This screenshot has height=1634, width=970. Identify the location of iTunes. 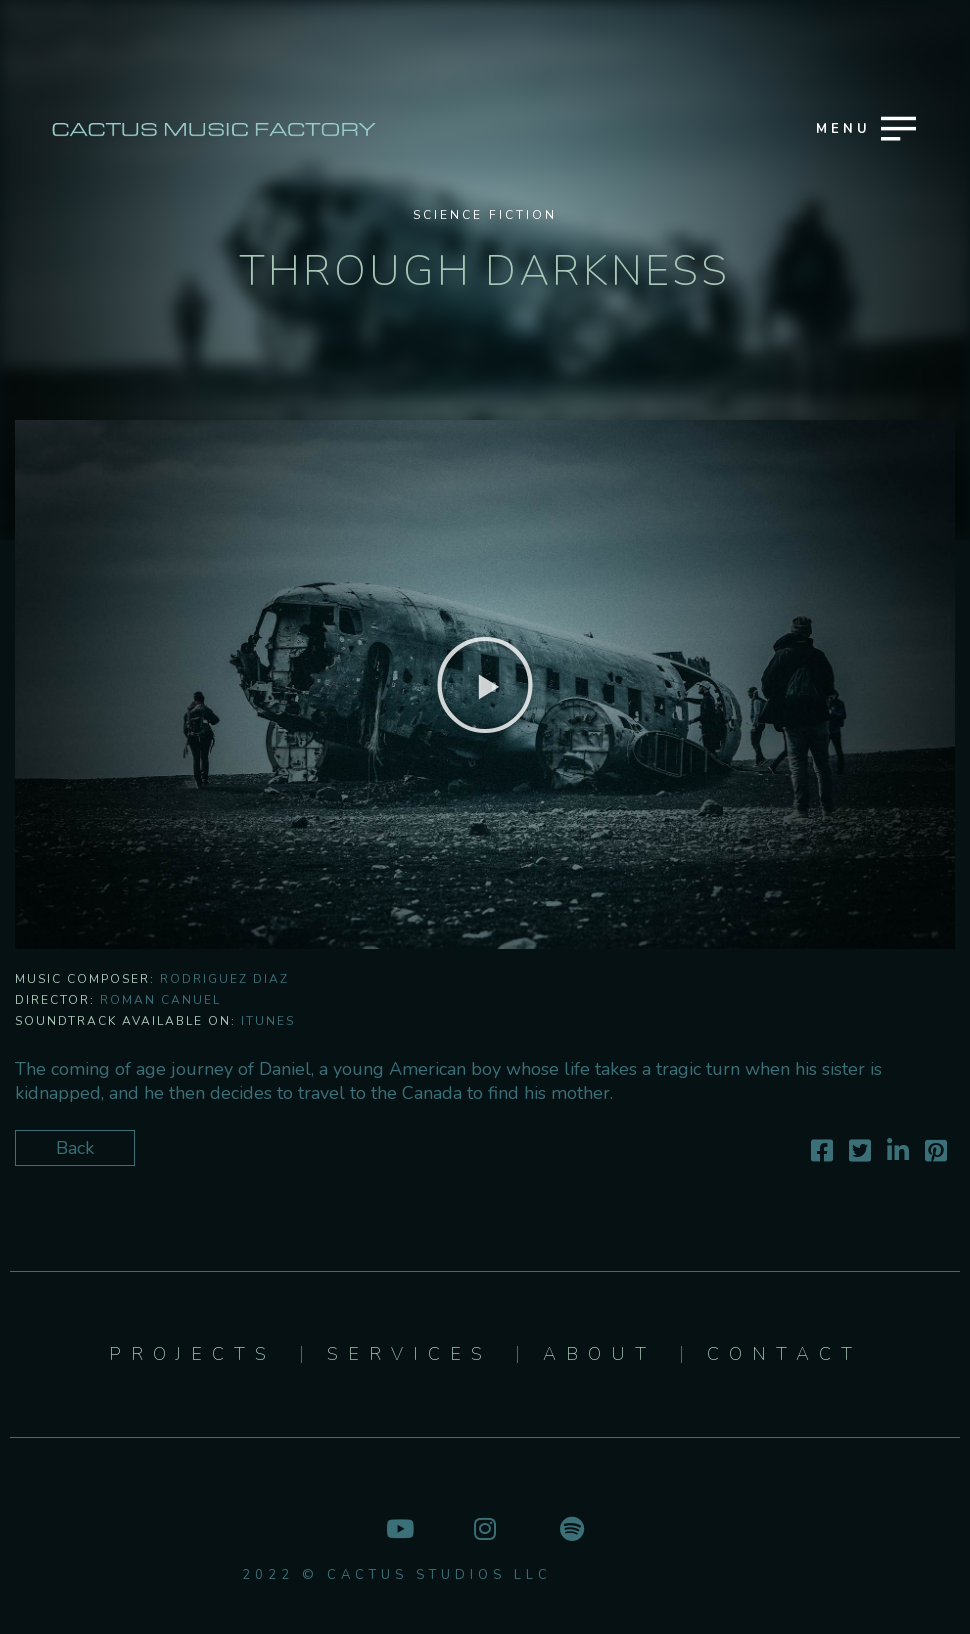
(268, 1021).